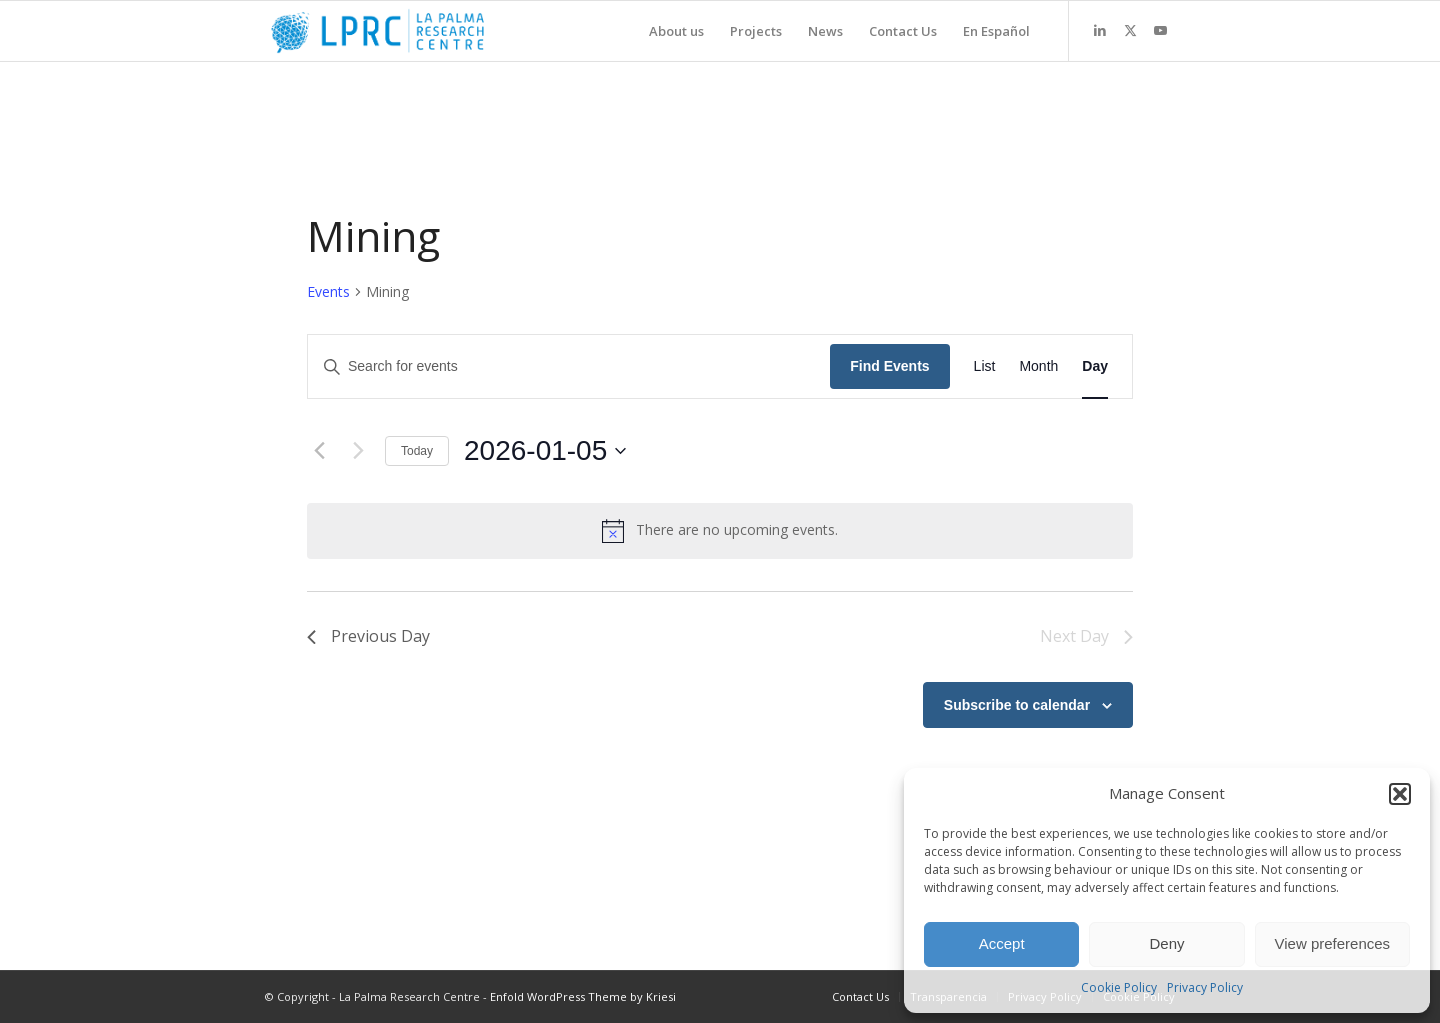 The width and height of the screenshot is (1440, 1023). What do you see at coordinates (1166, 943) in the screenshot?
I see `Deny` at bounding box center [1166, 943].